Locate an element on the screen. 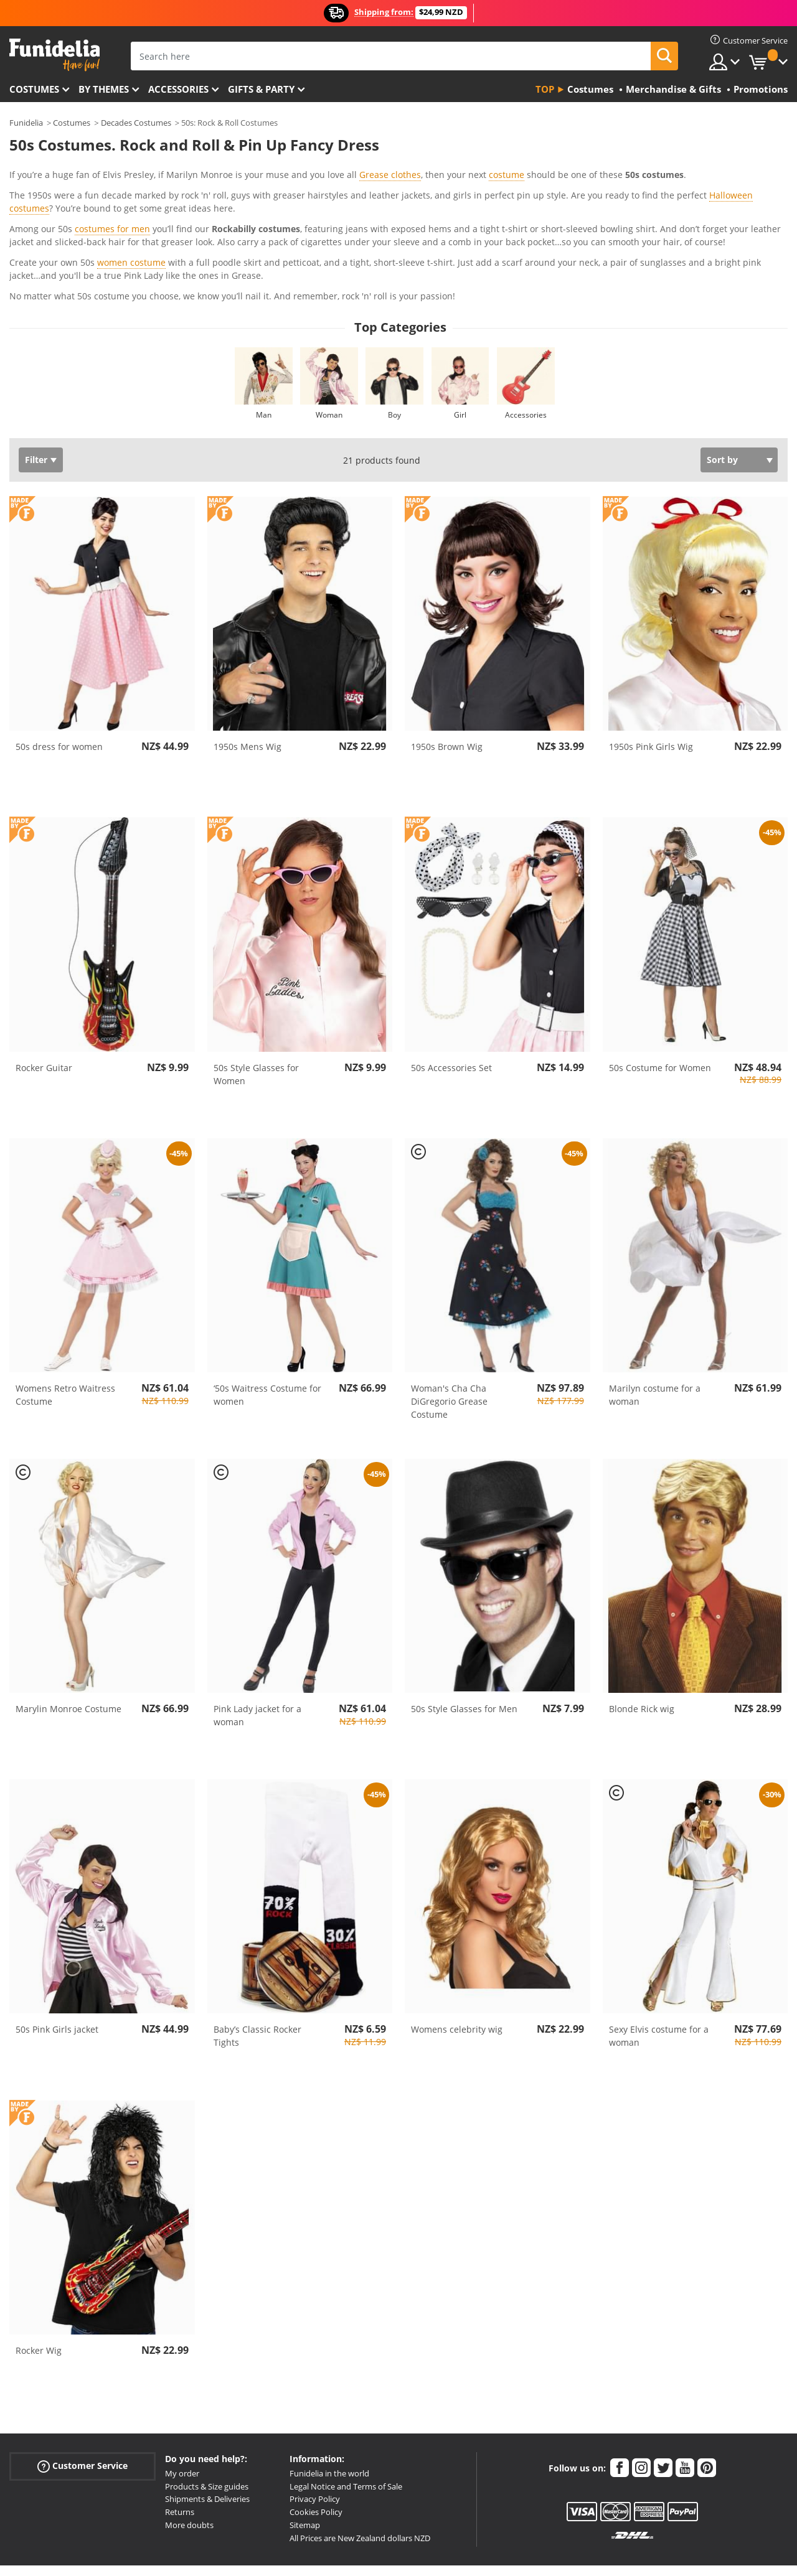 The image size is (797, 2576). Decades Costumes is located at coordinates (136, 122).